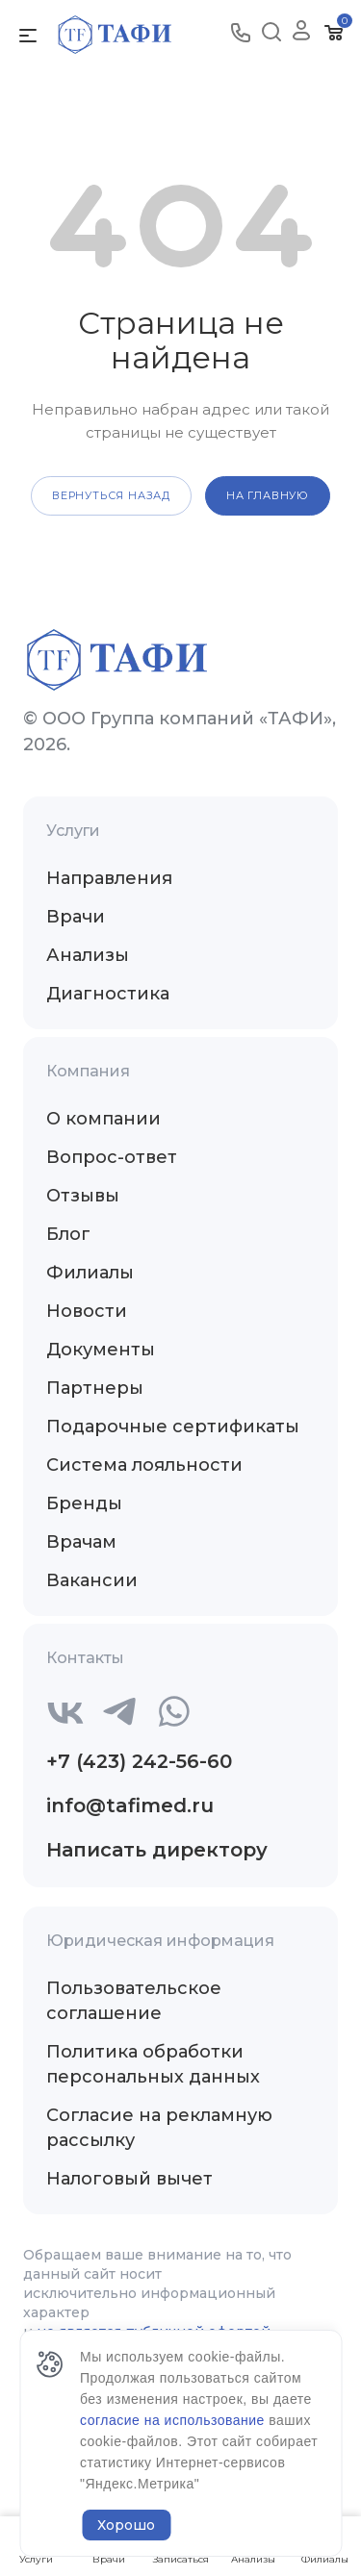  What do you see at coordinates (111, 495) in the screenshot?
I see `вернуться назад` at bounding box center [111, 495].